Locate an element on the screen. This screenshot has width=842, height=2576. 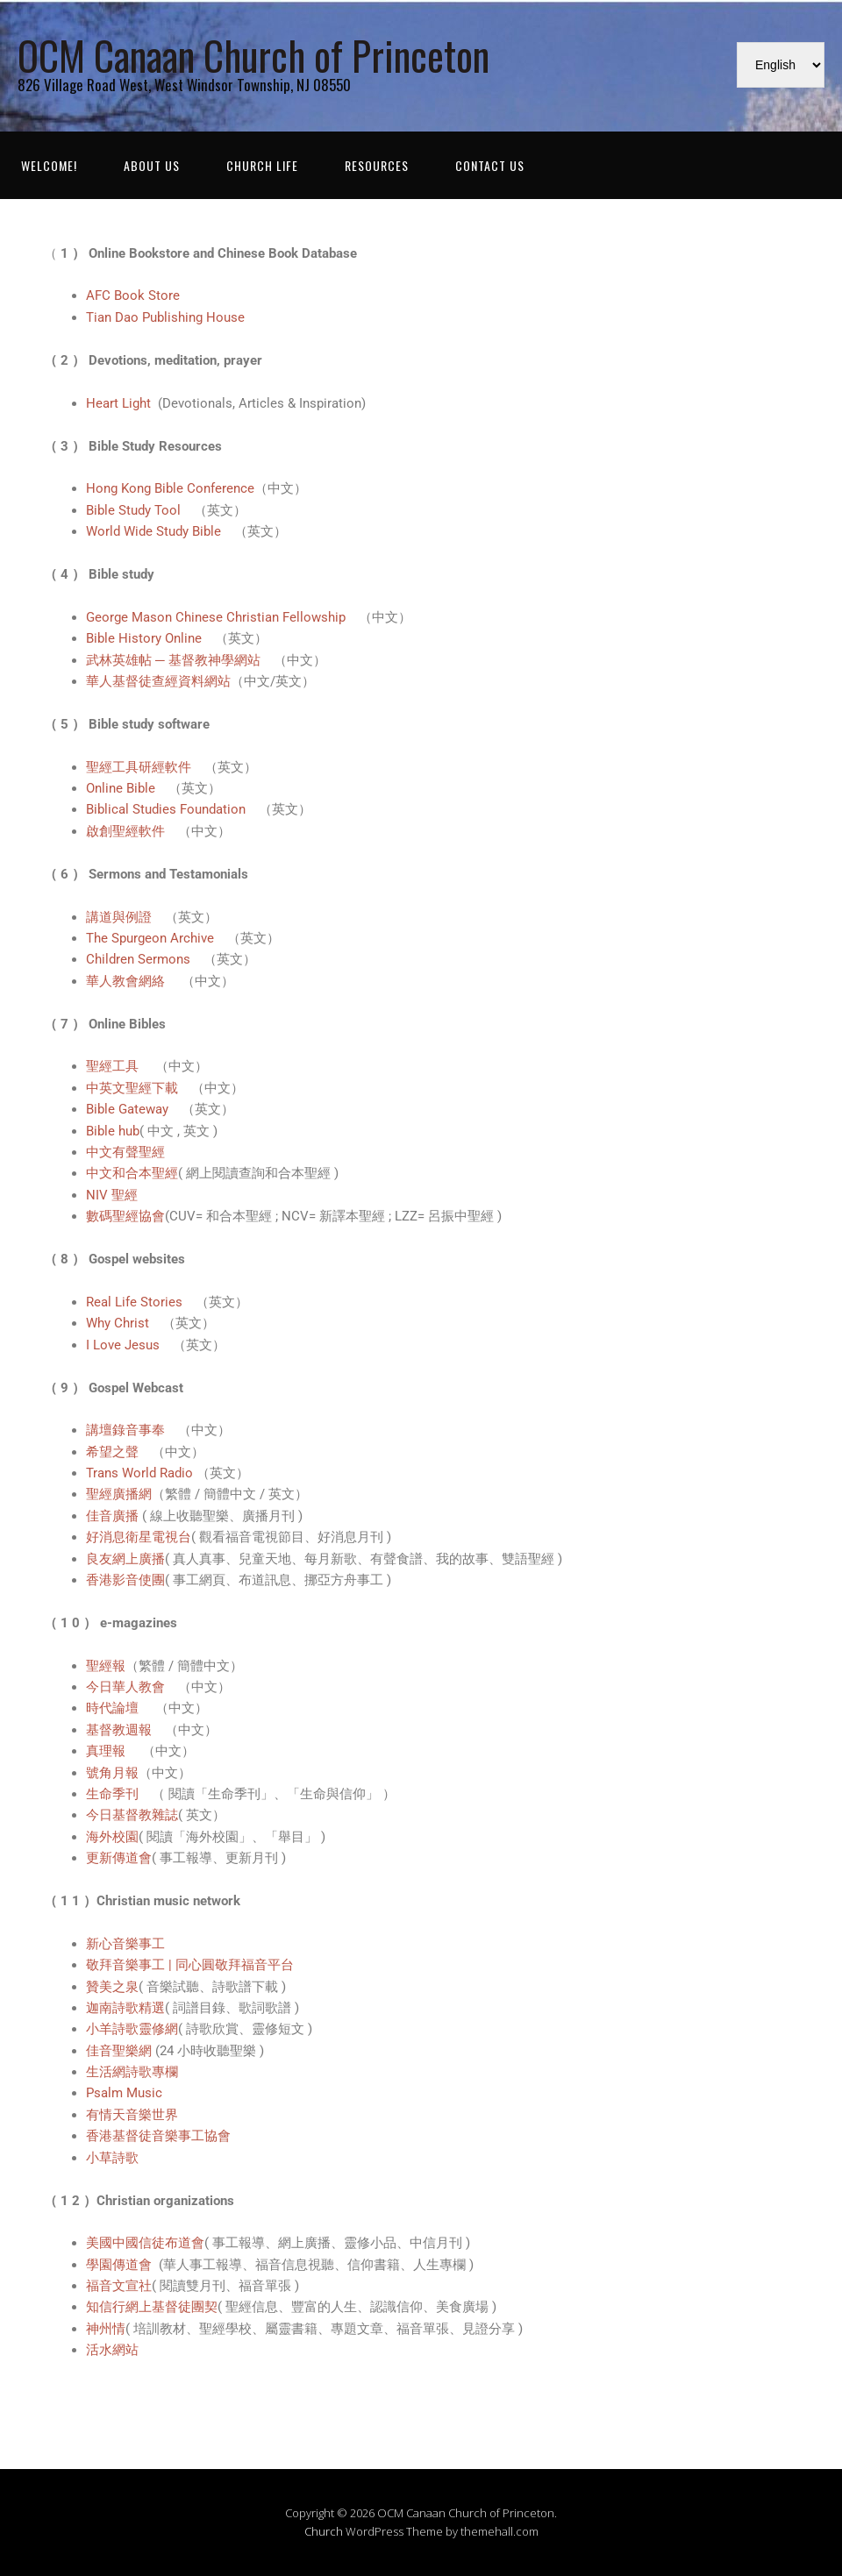
更新傳道會 is located at coordinates (119, 1858).